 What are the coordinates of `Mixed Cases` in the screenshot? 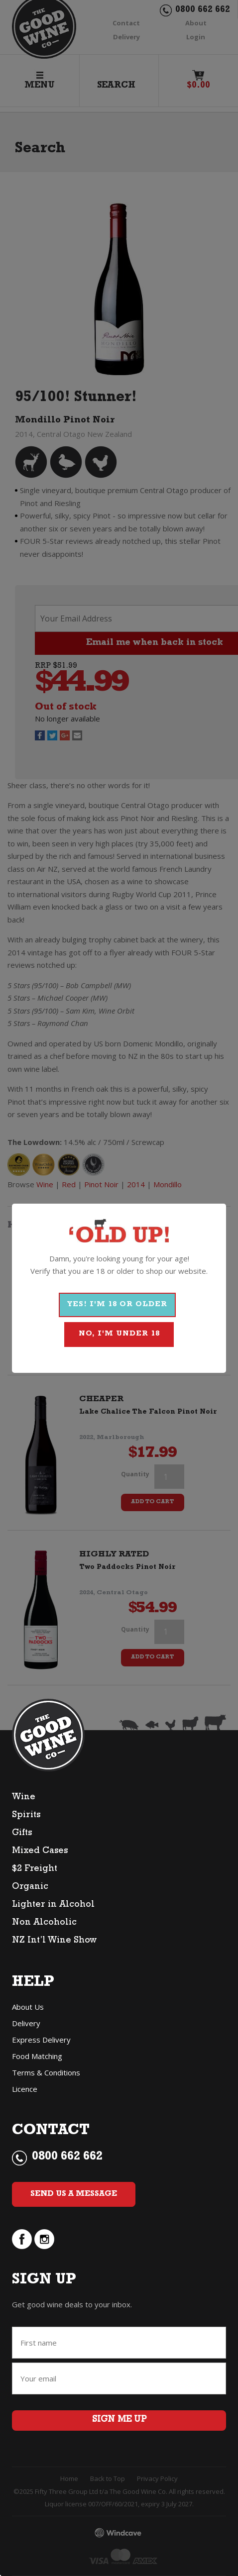 It's located at (40, 1851).